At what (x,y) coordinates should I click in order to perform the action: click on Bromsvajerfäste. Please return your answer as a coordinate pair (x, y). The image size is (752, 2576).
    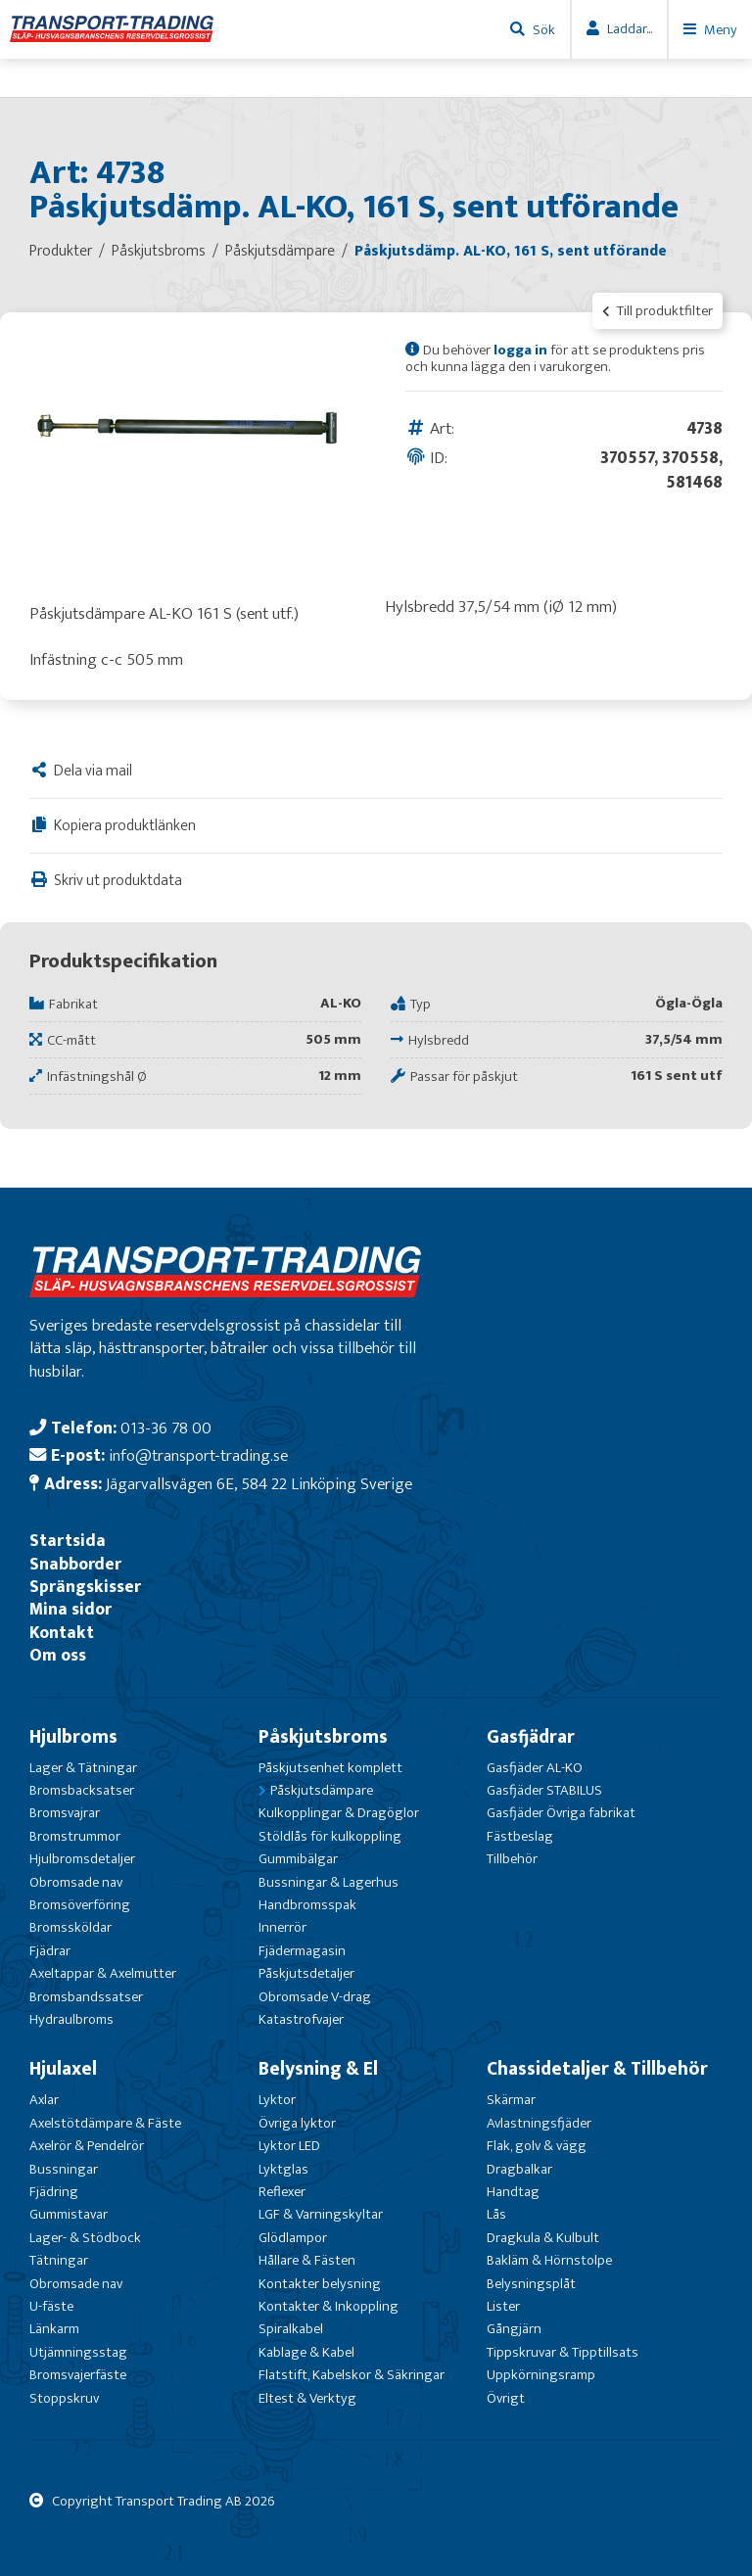
    Looking at the image, I should click on (77, 2375).